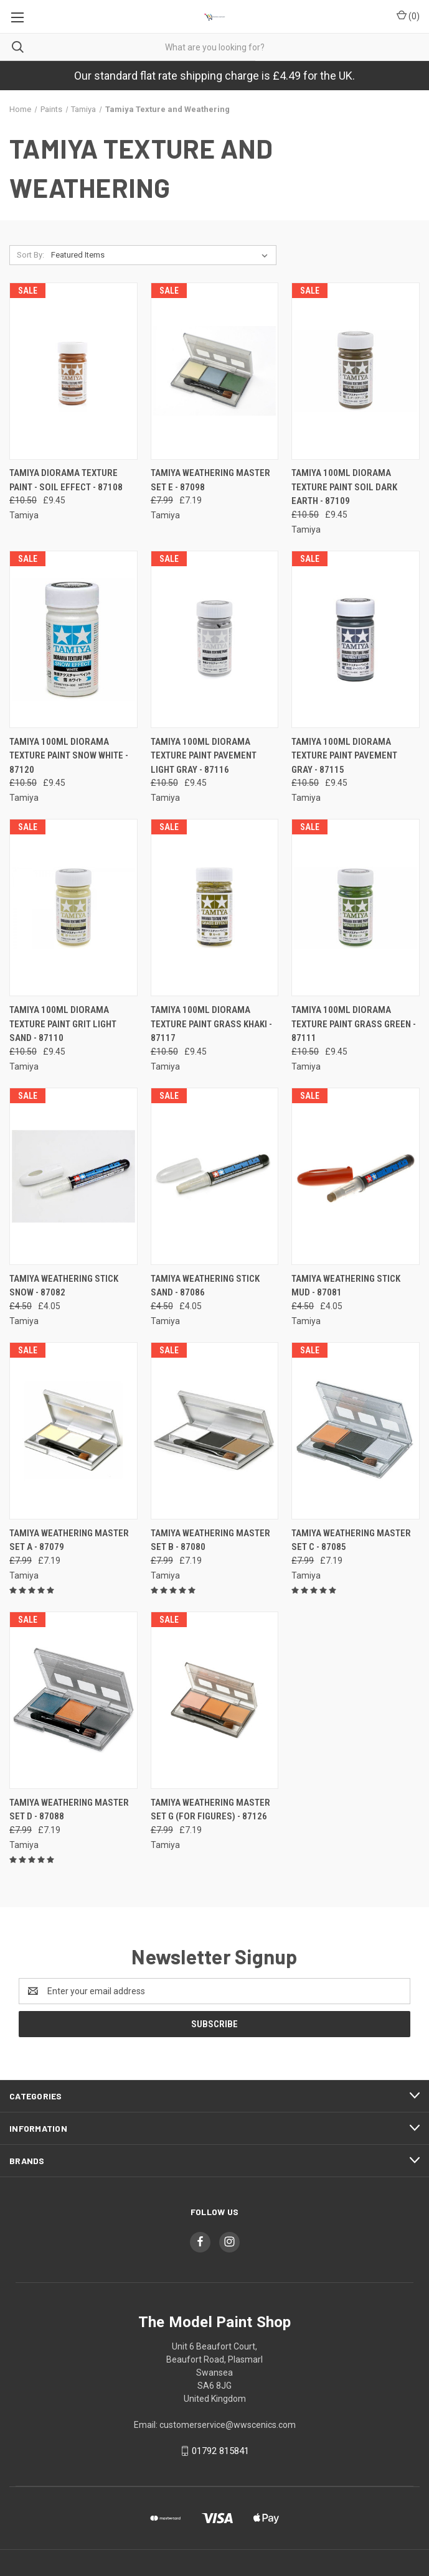  I want to click on [Tamiya Weathering Stick Sand - 87086, Was: £4.50, Now: £4.05], so click(214, 1176).